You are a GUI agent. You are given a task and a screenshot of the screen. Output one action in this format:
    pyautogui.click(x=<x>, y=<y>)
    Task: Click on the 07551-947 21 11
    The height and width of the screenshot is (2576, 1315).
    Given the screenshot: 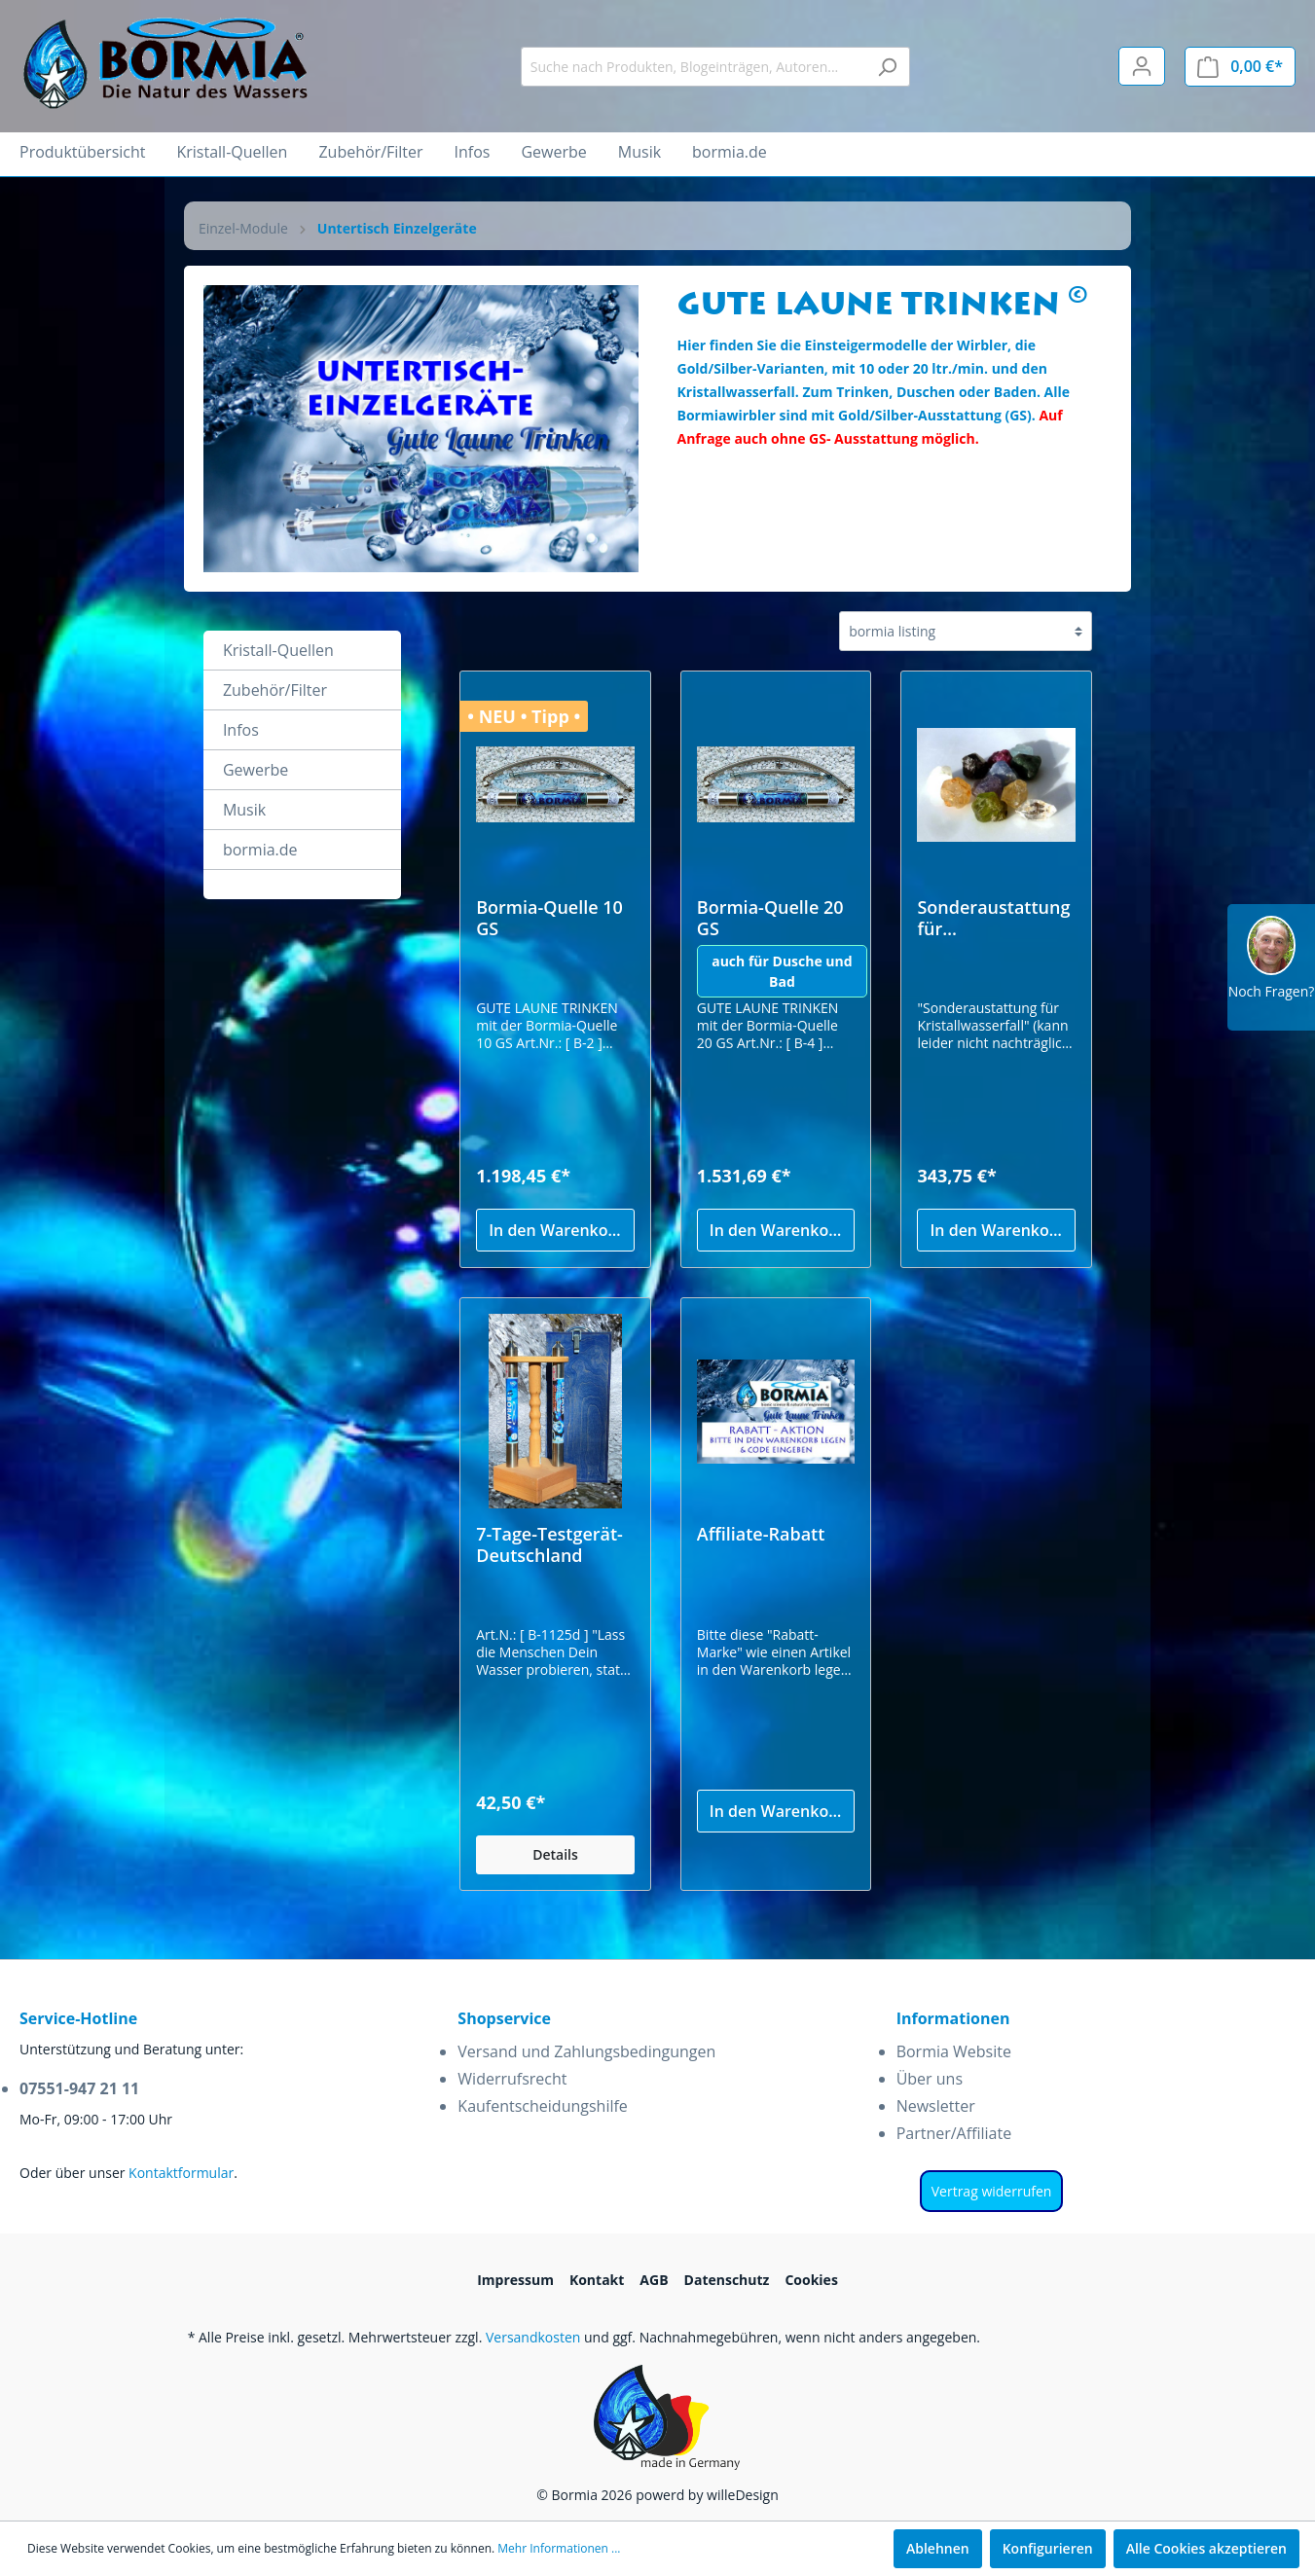 What is the action you would take?
    pyautogui.click(x=79, y=2088)
    